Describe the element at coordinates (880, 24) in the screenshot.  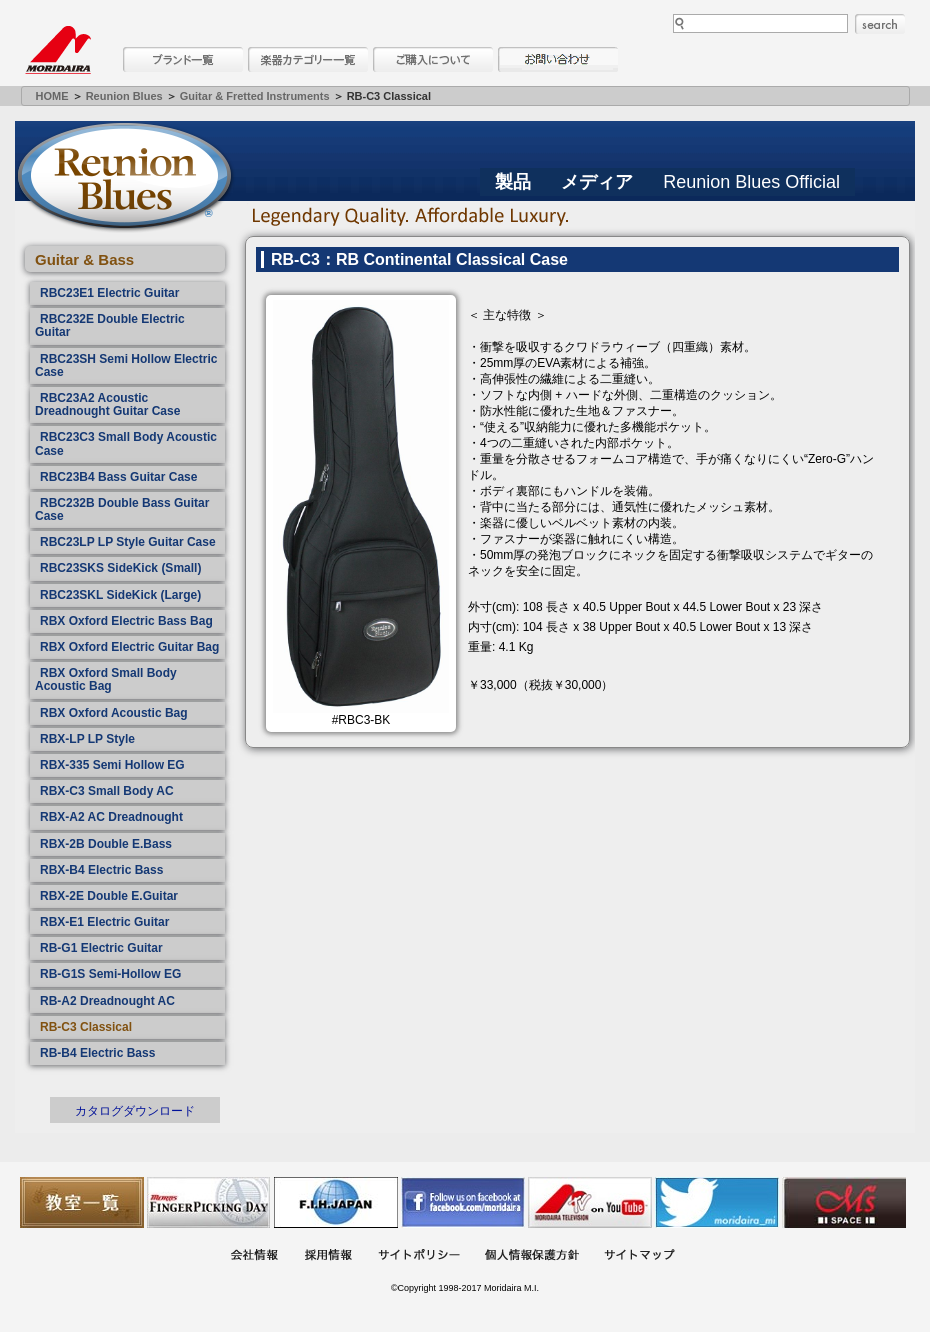
I see `search` at that location.